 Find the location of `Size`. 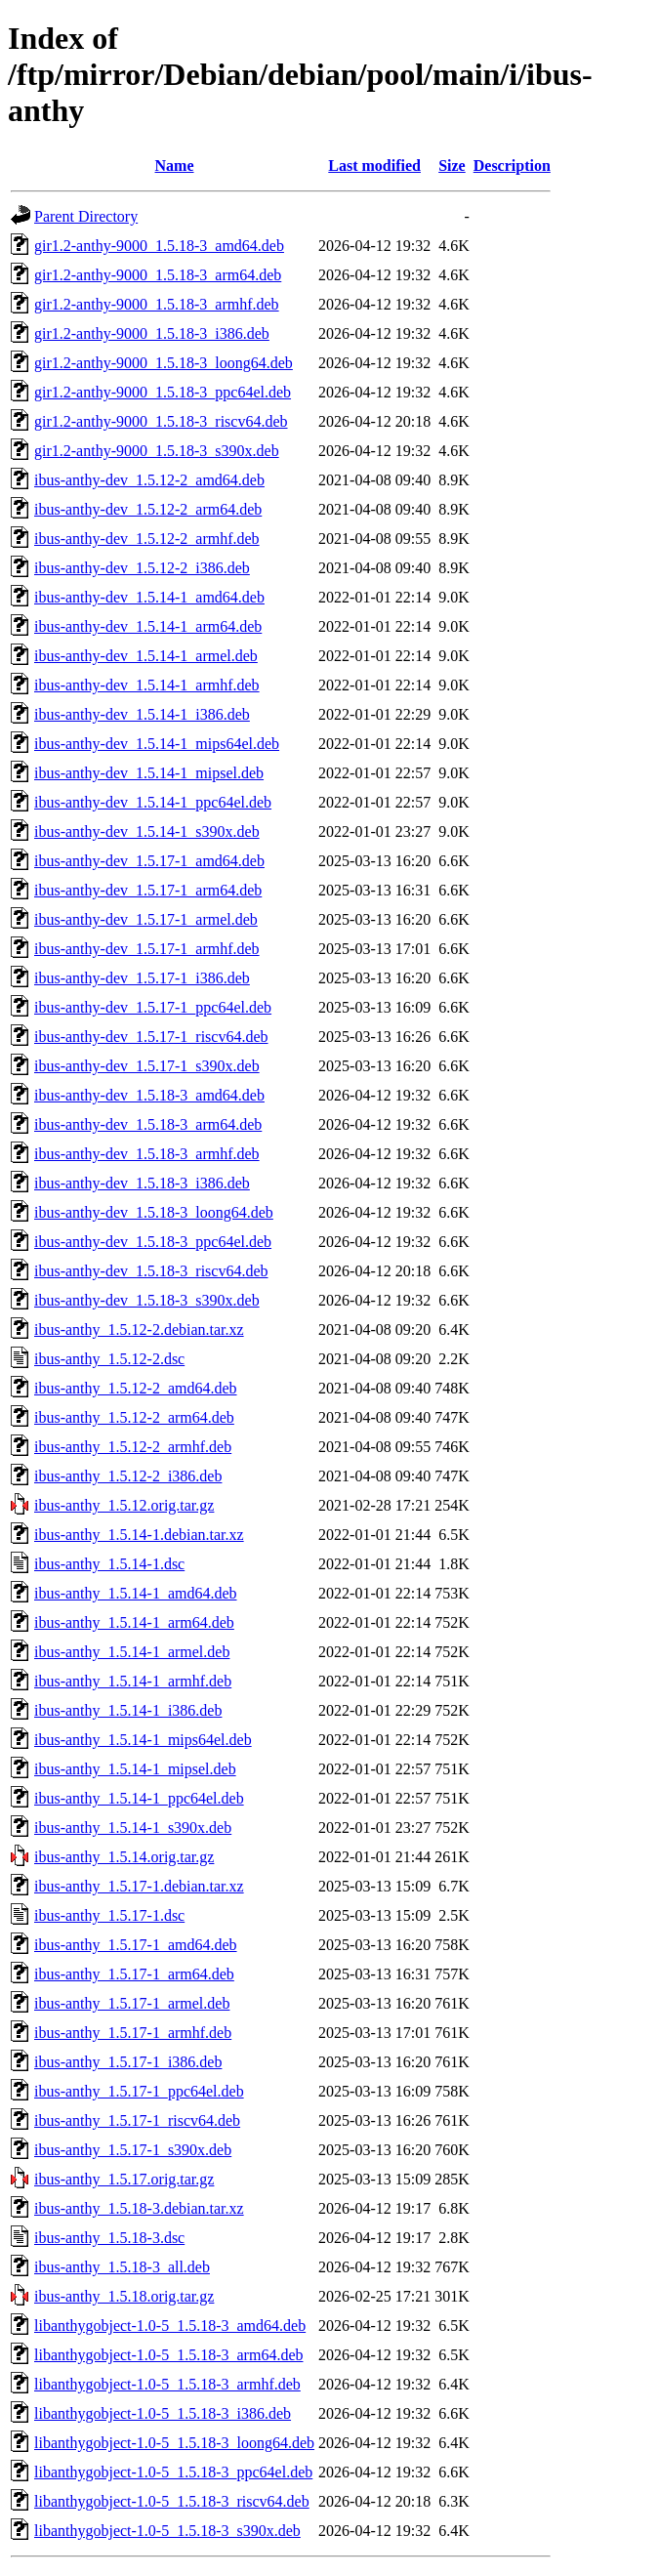

Size is located at coordinates (452, 165).